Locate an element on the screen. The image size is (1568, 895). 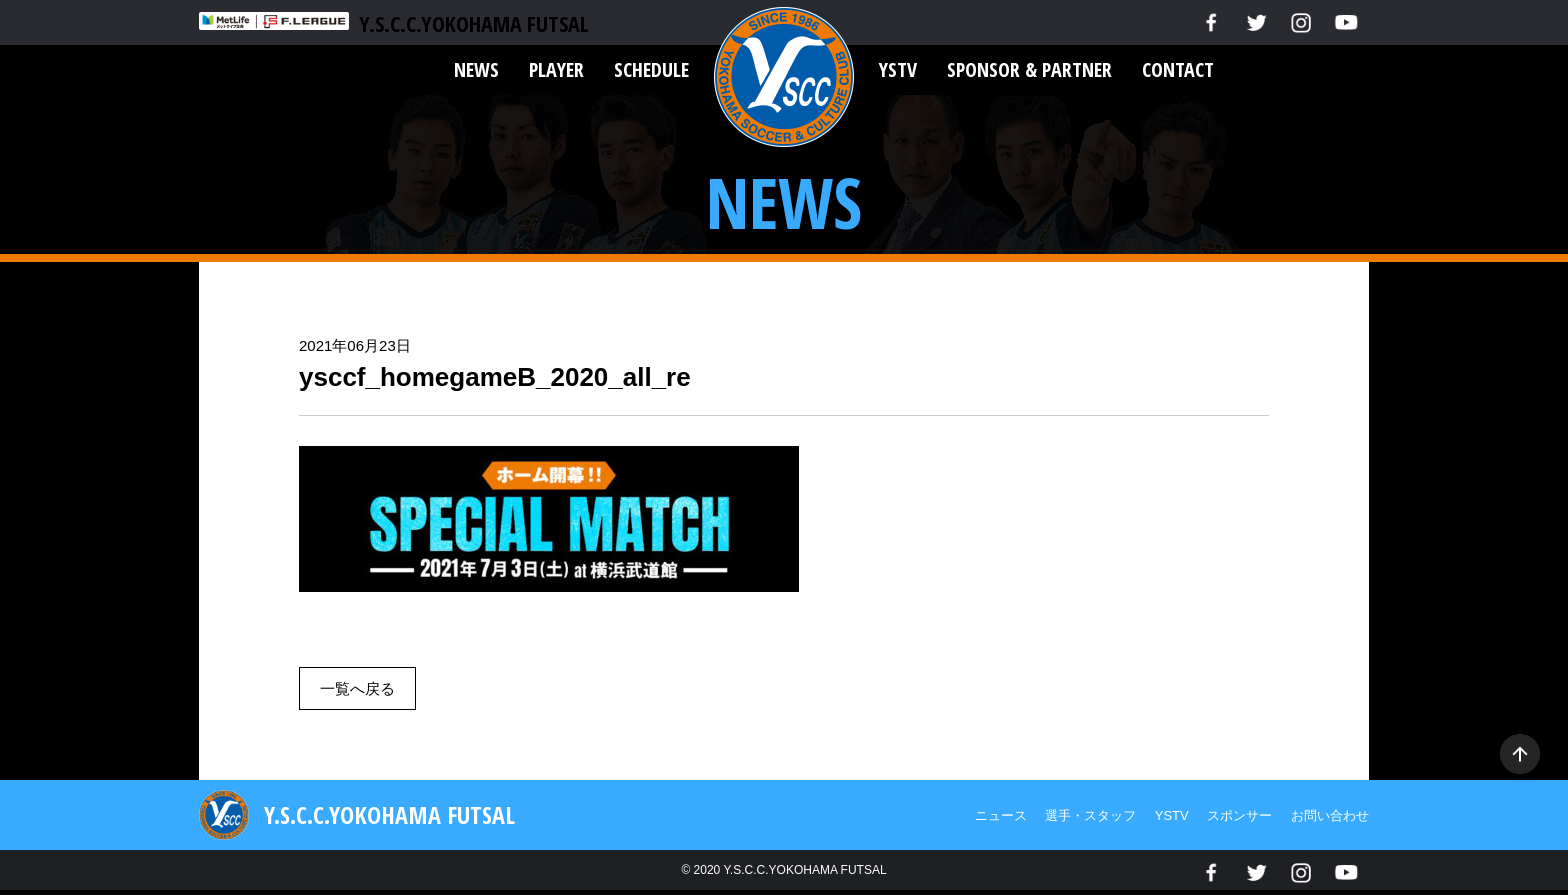
SPONSOR & PARTNER is located at coordinates (1029, 69).